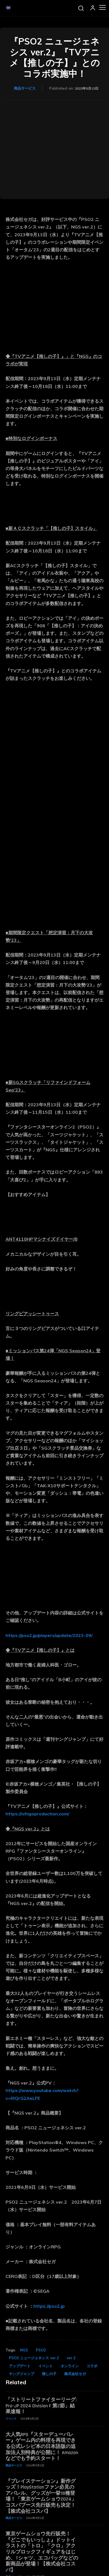 The image size is (109, 2576). Describe the element at coordinates (71, 2358) in the screenshot. I see `ver.2` at that location.